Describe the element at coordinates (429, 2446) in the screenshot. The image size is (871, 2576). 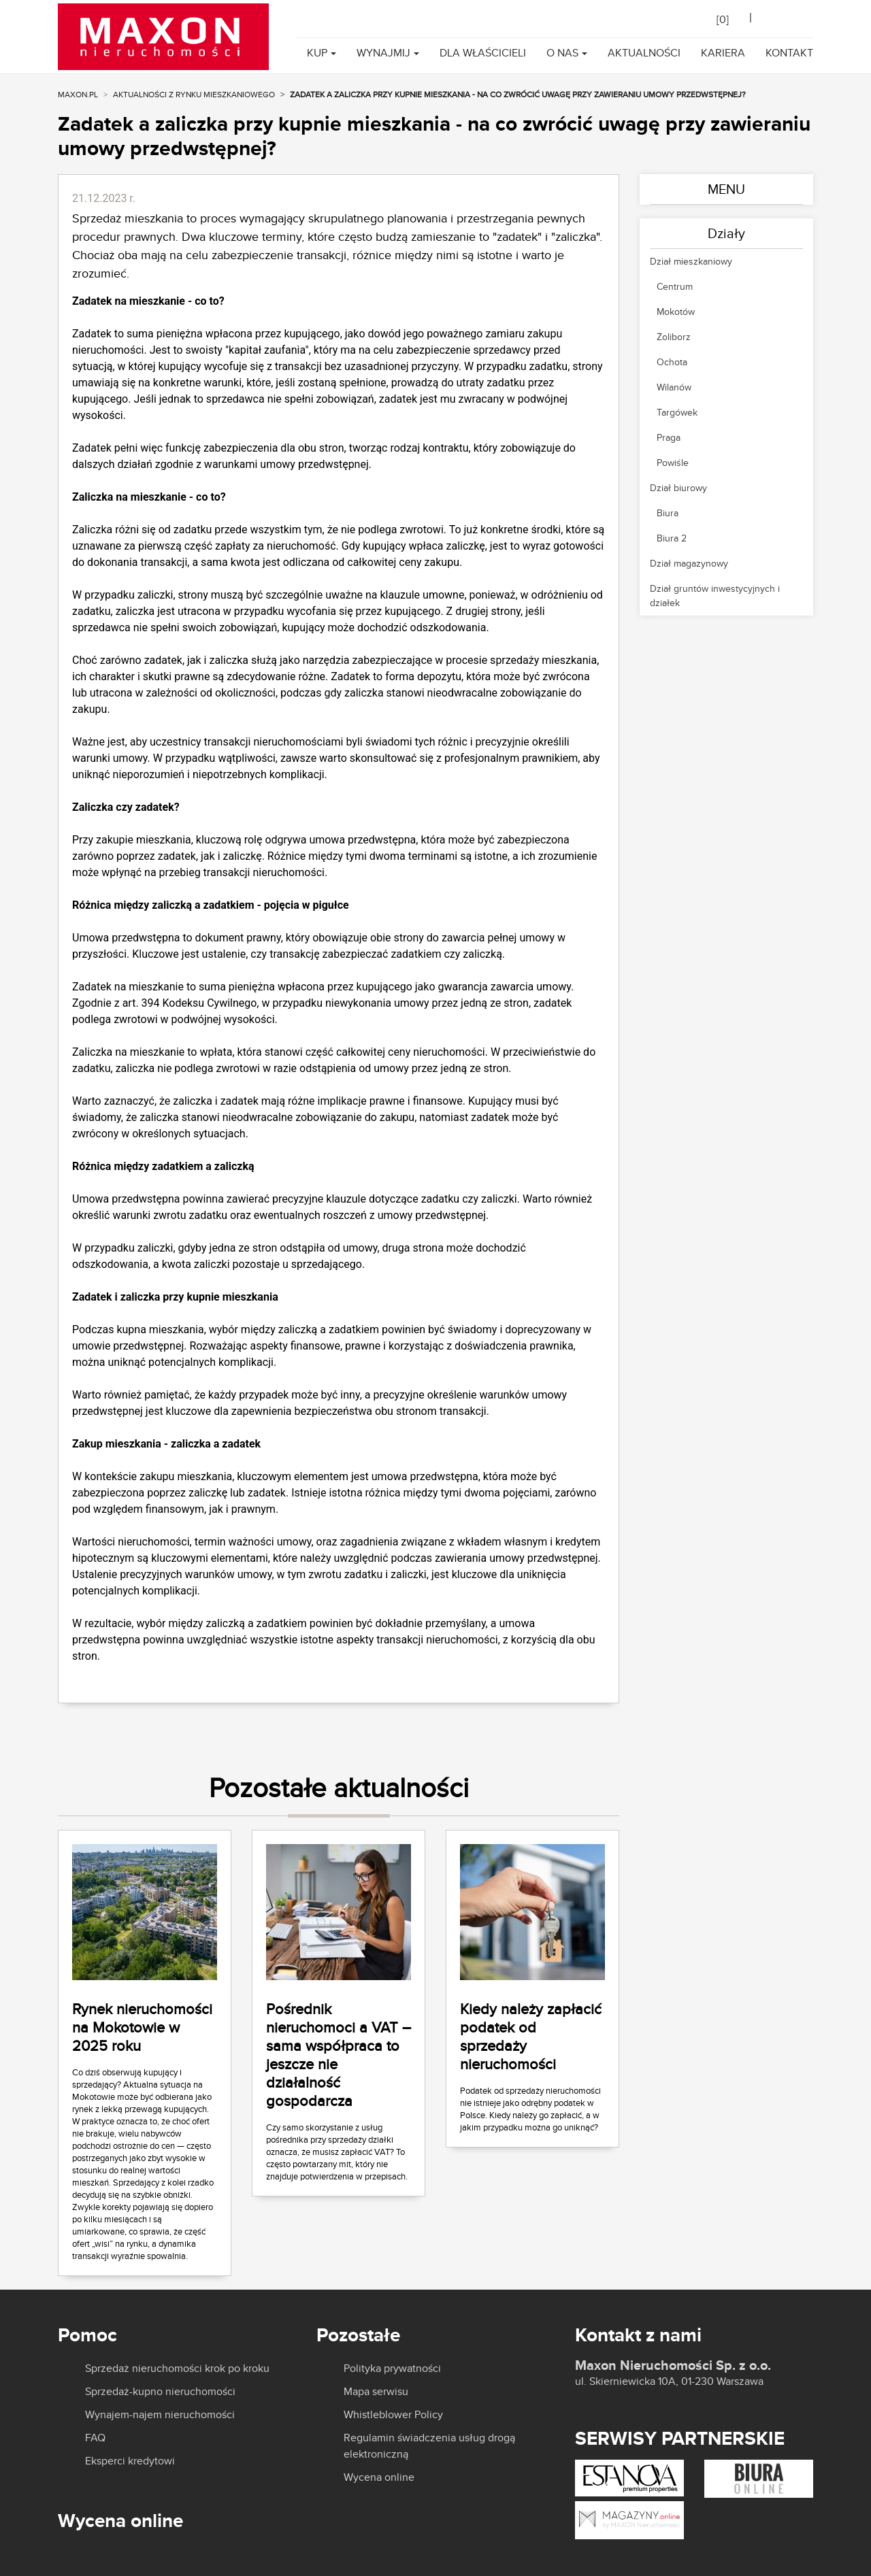
I see `Regulamin świadczenia usług drogą elektroniczną` at that location.